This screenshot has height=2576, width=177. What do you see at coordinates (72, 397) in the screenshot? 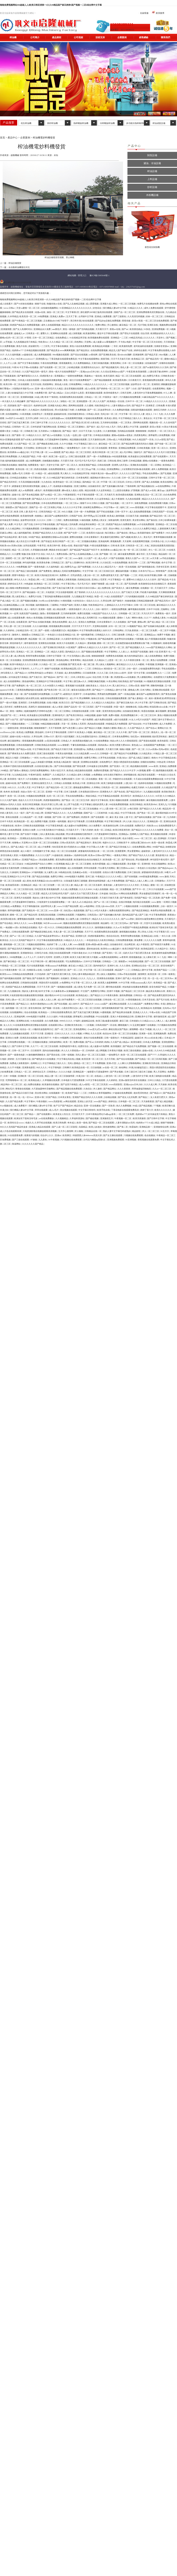
I see `给我看免费高清在线观看` at bounding box center [72, 397].